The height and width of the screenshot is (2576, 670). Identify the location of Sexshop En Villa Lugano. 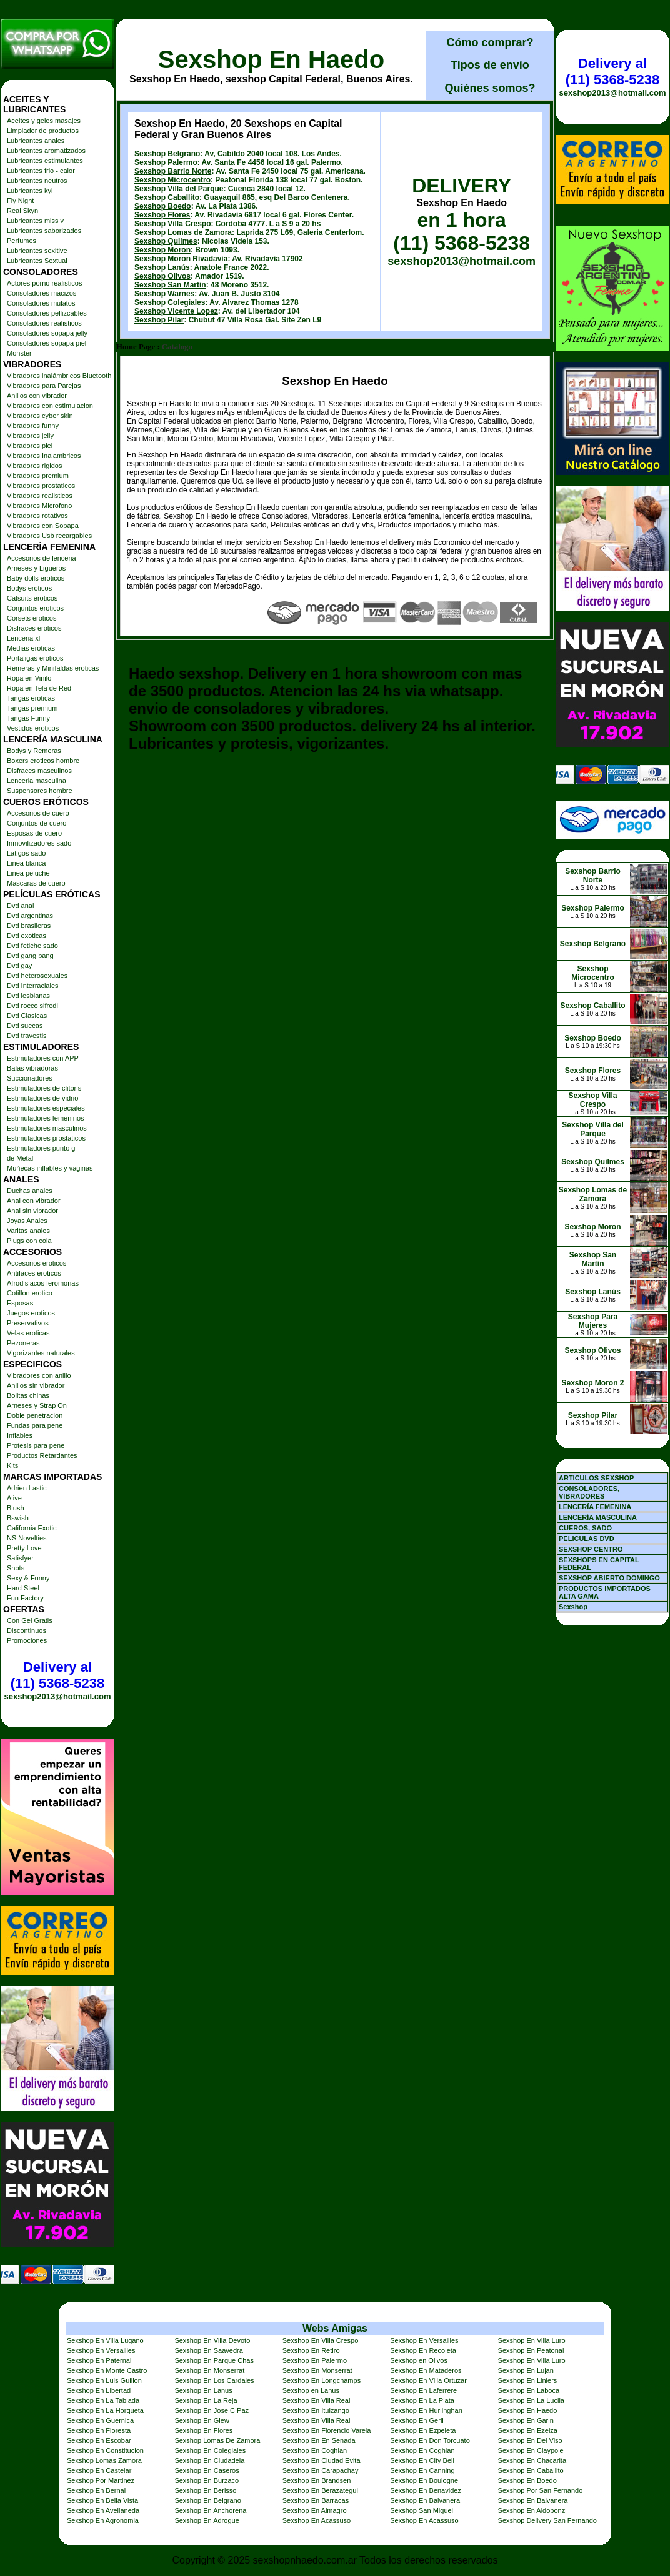
(105, 2340).